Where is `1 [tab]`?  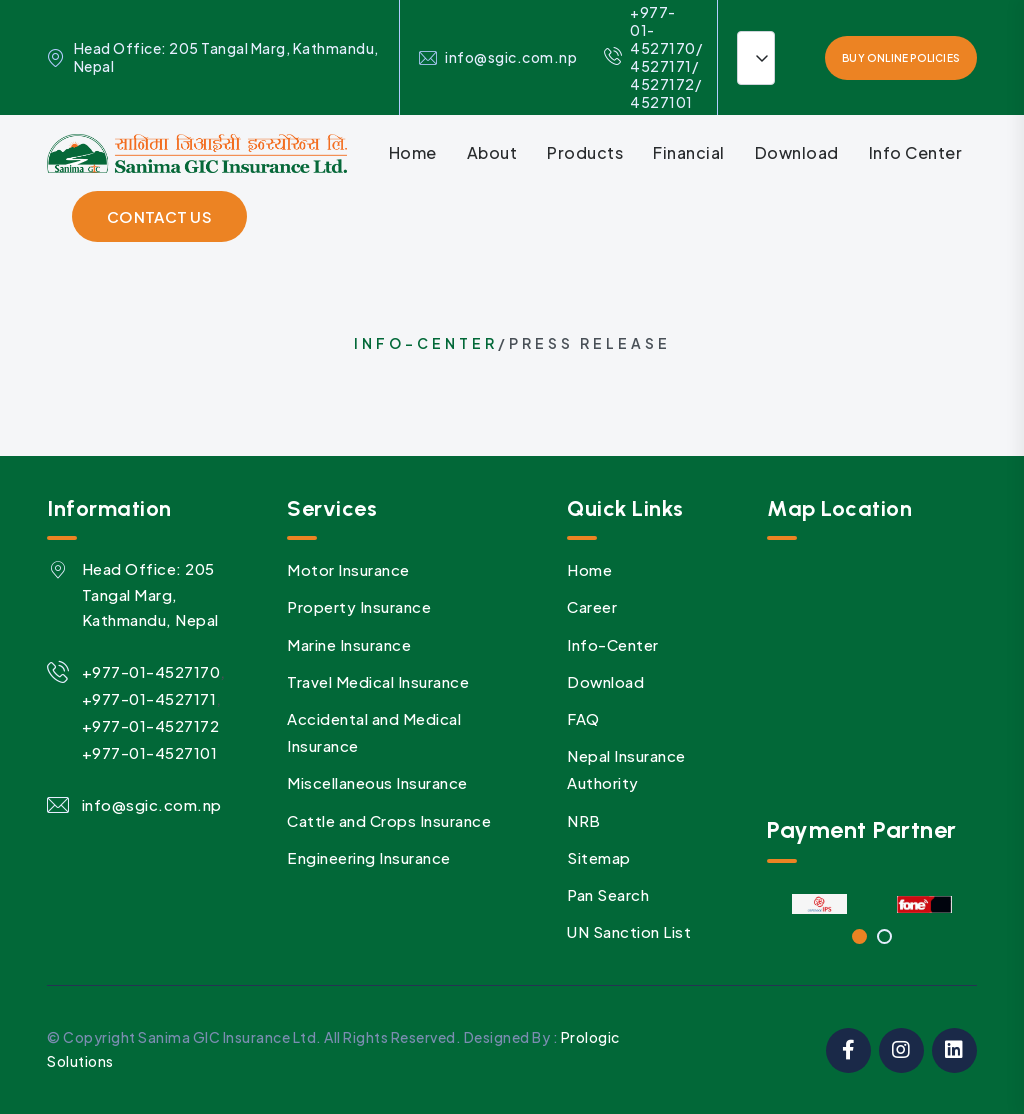
1 [tab] is located at coordinates (859, 936).